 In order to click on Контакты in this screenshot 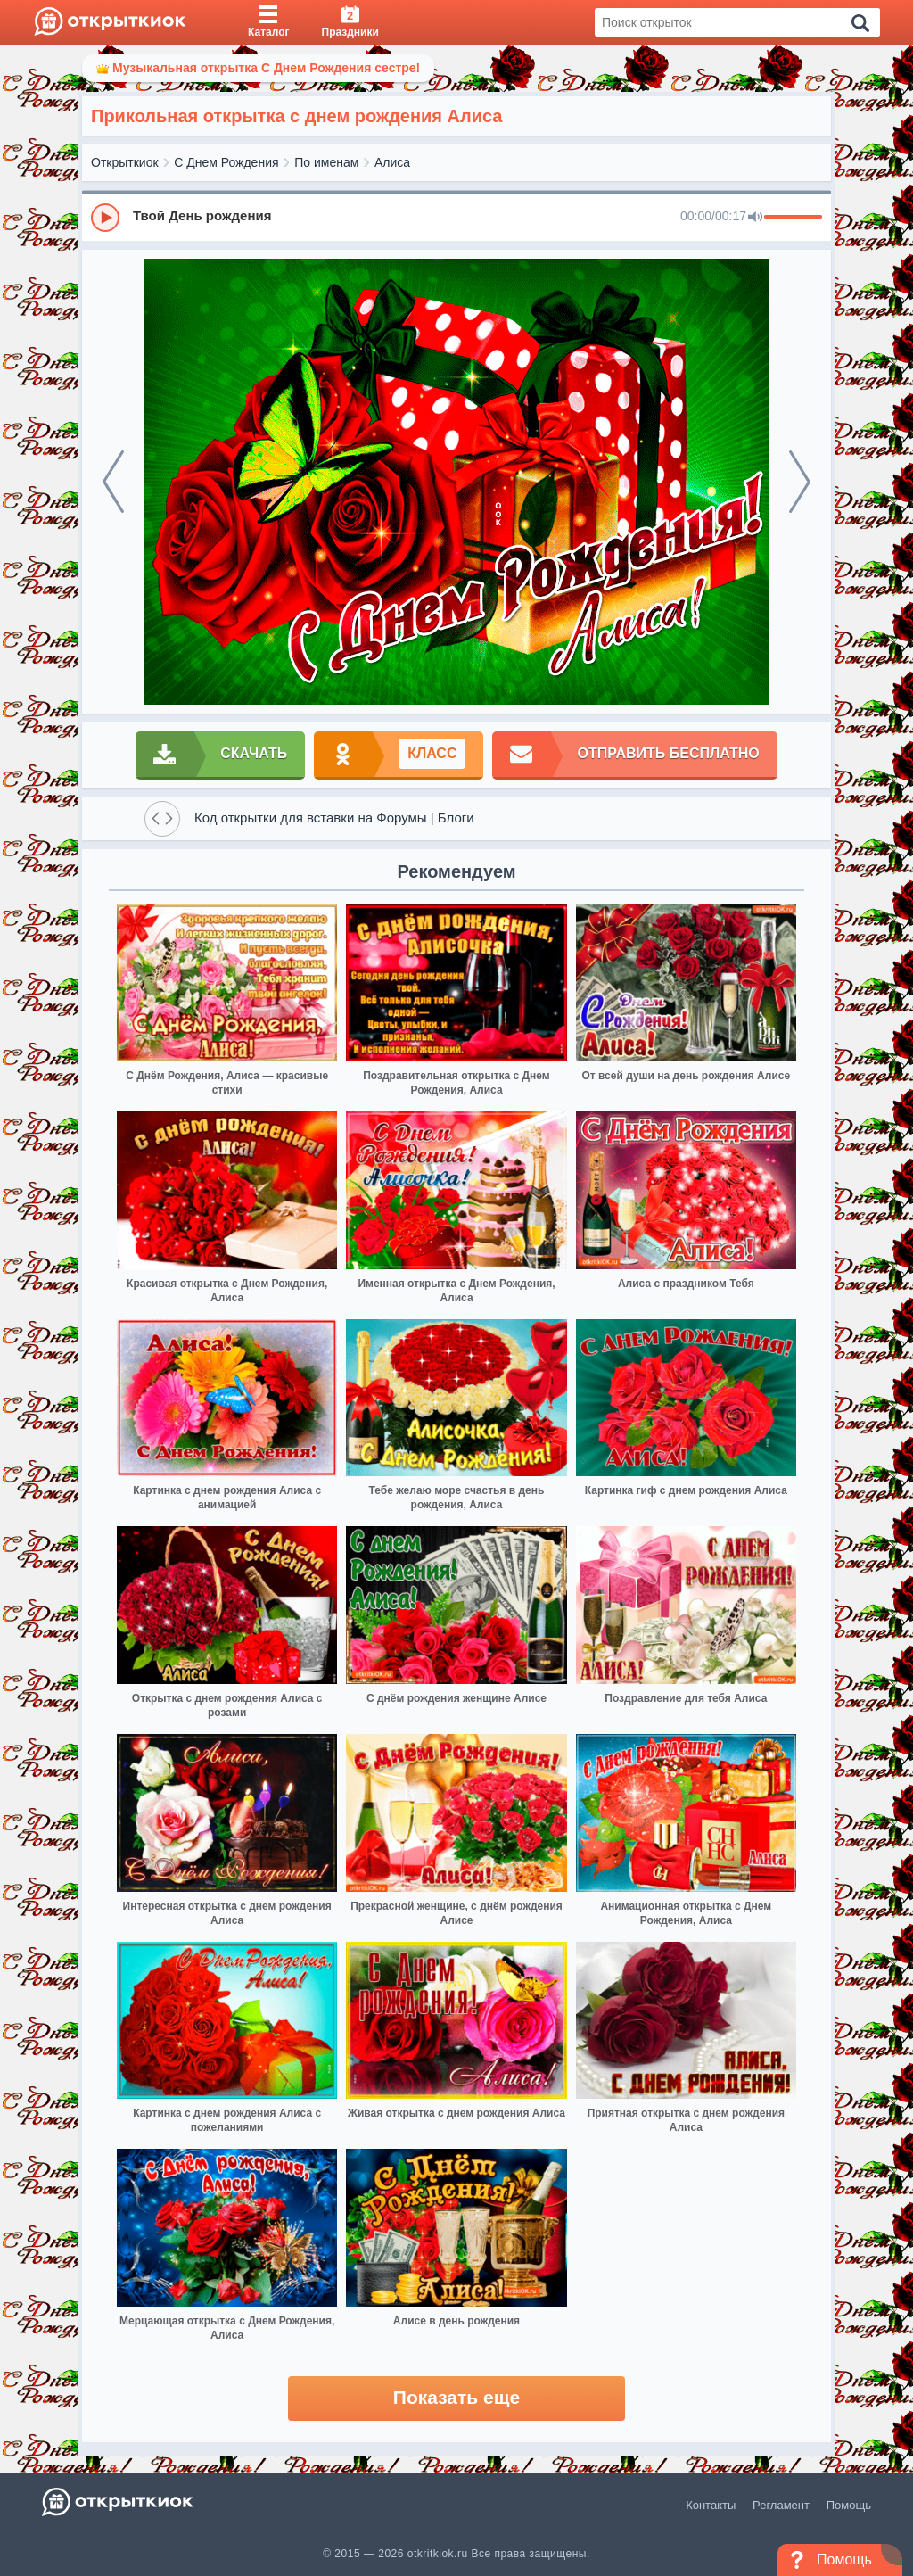, I will do `click(711, 2505)`.